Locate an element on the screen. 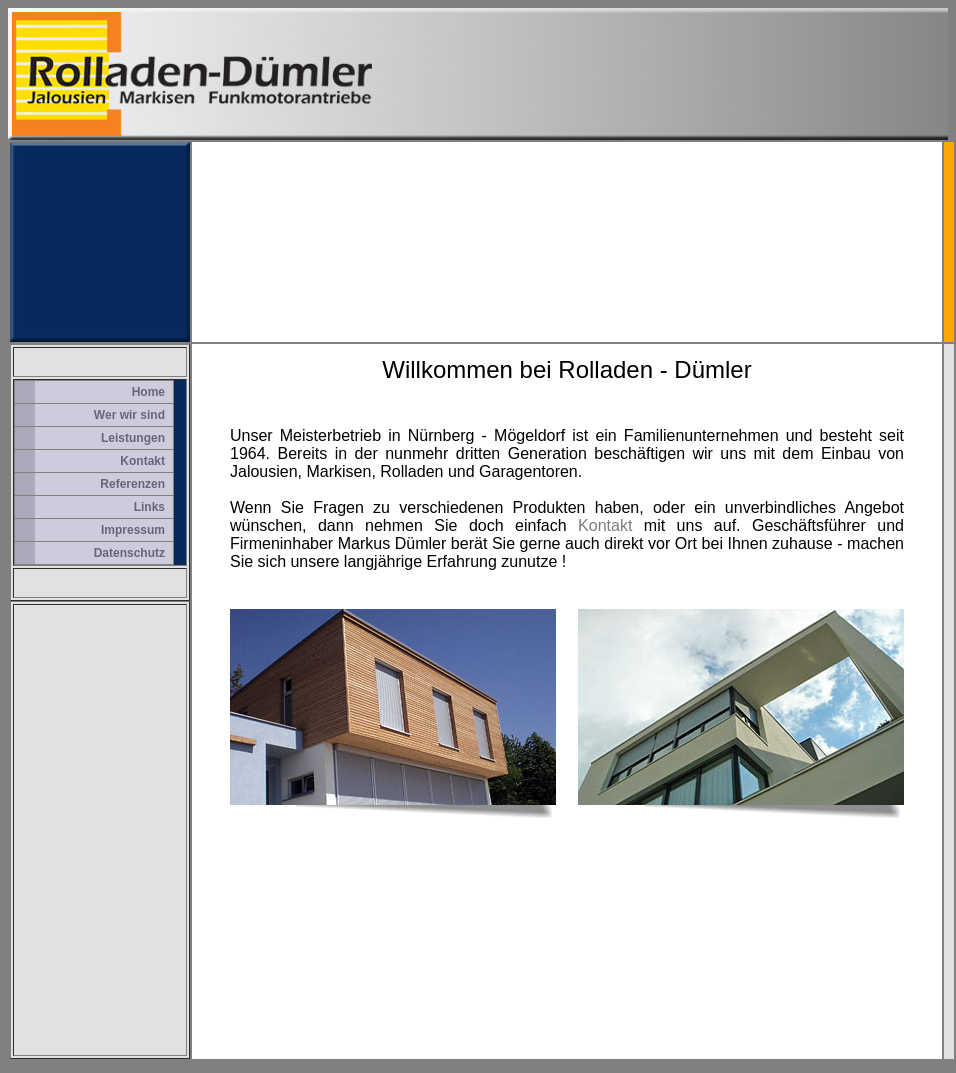 The image size is (956, 1073). Leistungen is located at coordinates (133, 438).